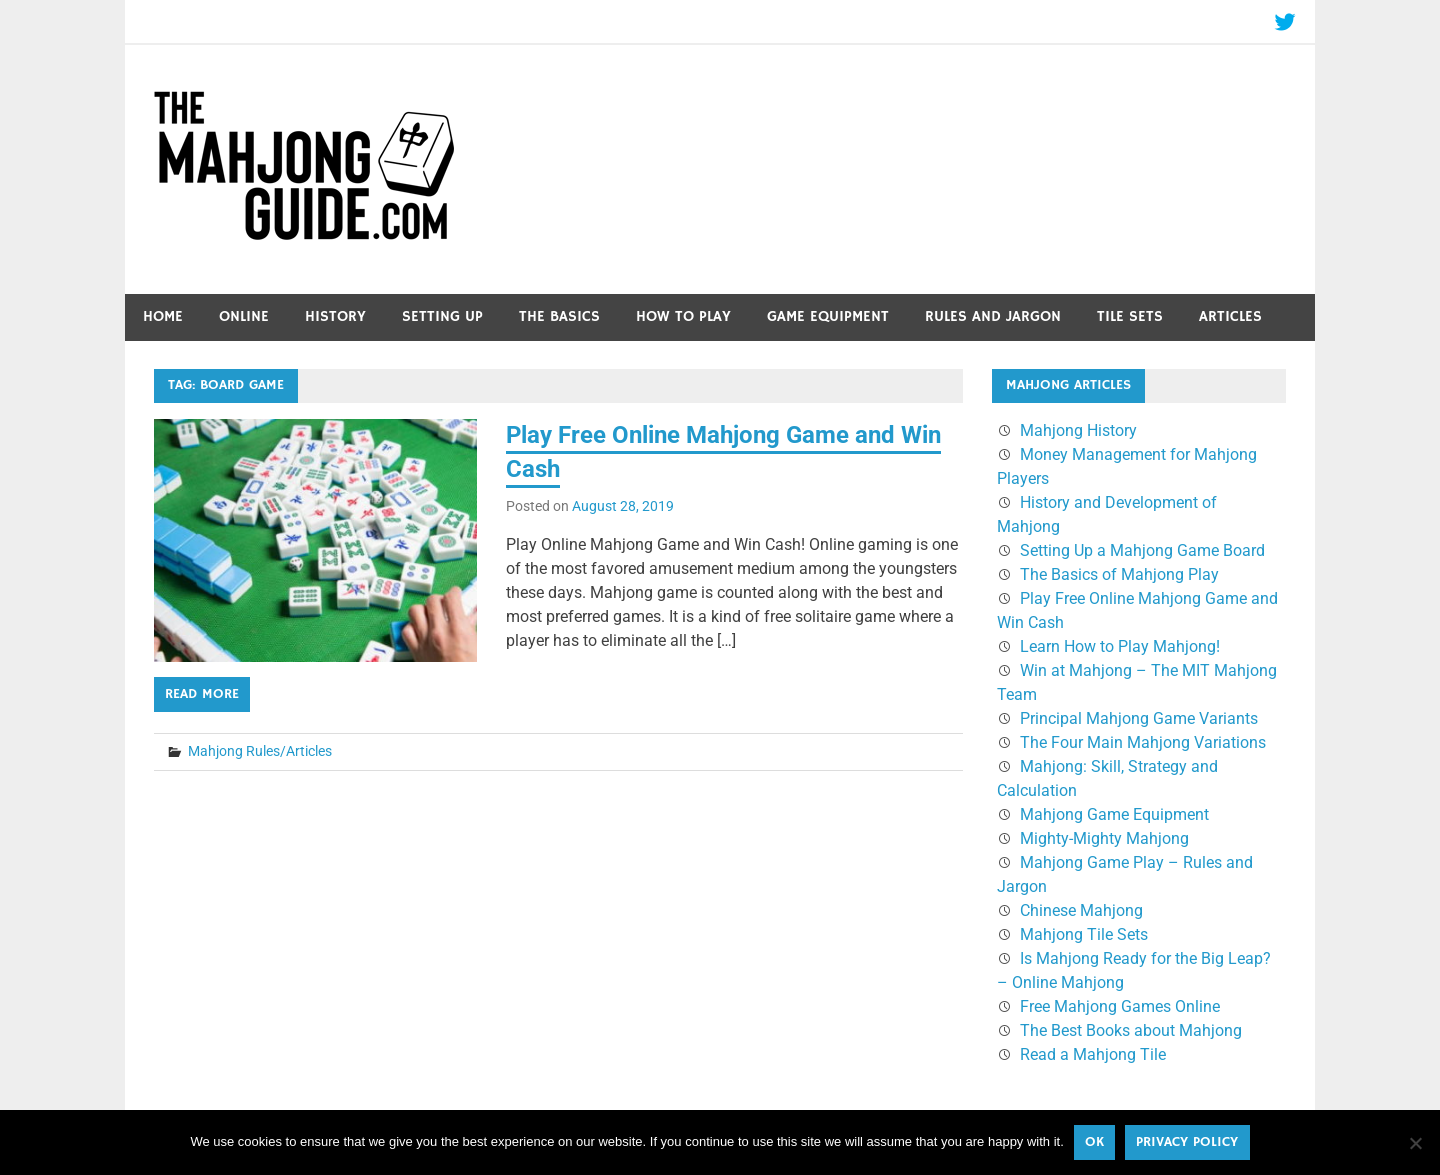 The image size is (1440, 1175). I want to click on Principal Mahjong Game Variants, so click(1139, 718).